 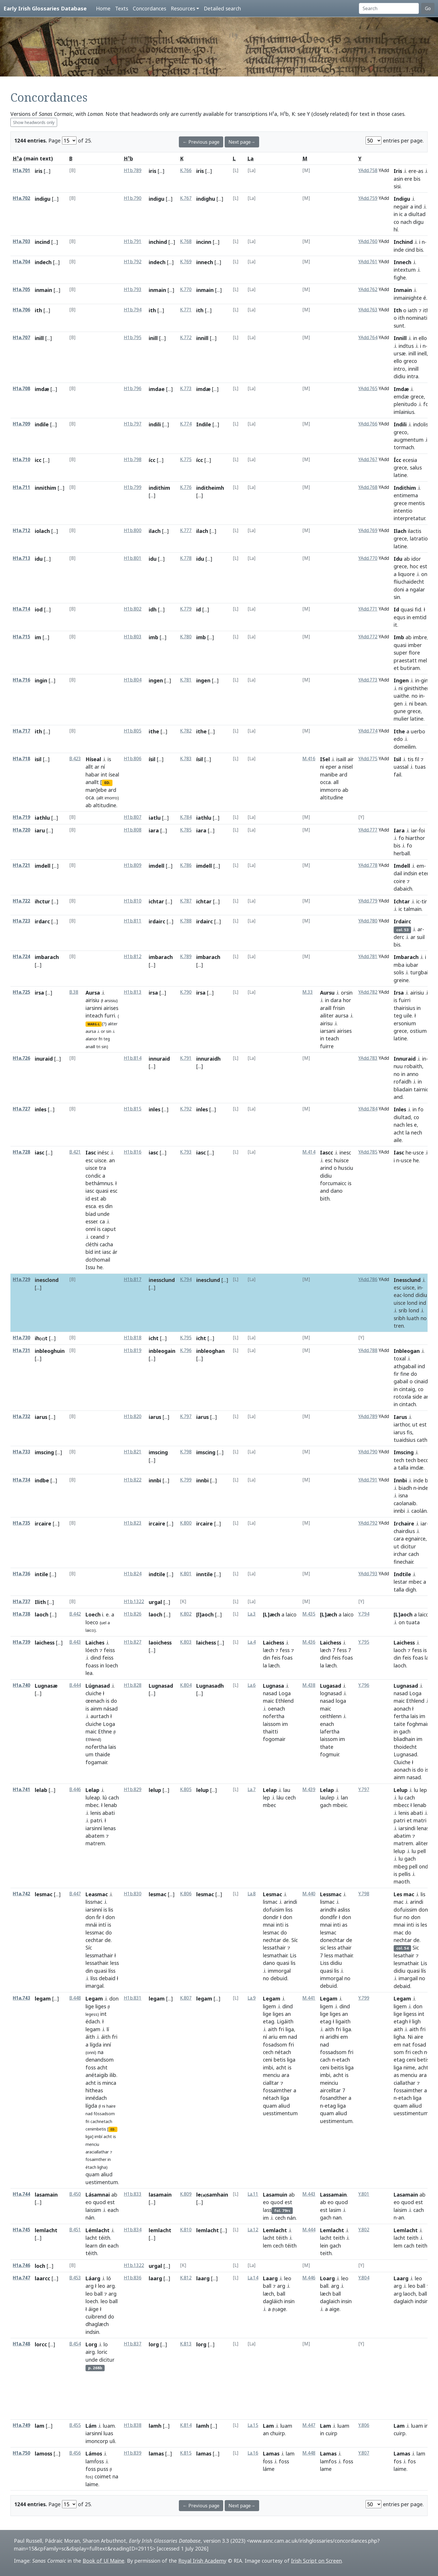 I want to click on innuraid, so click(x=159, y=1058).